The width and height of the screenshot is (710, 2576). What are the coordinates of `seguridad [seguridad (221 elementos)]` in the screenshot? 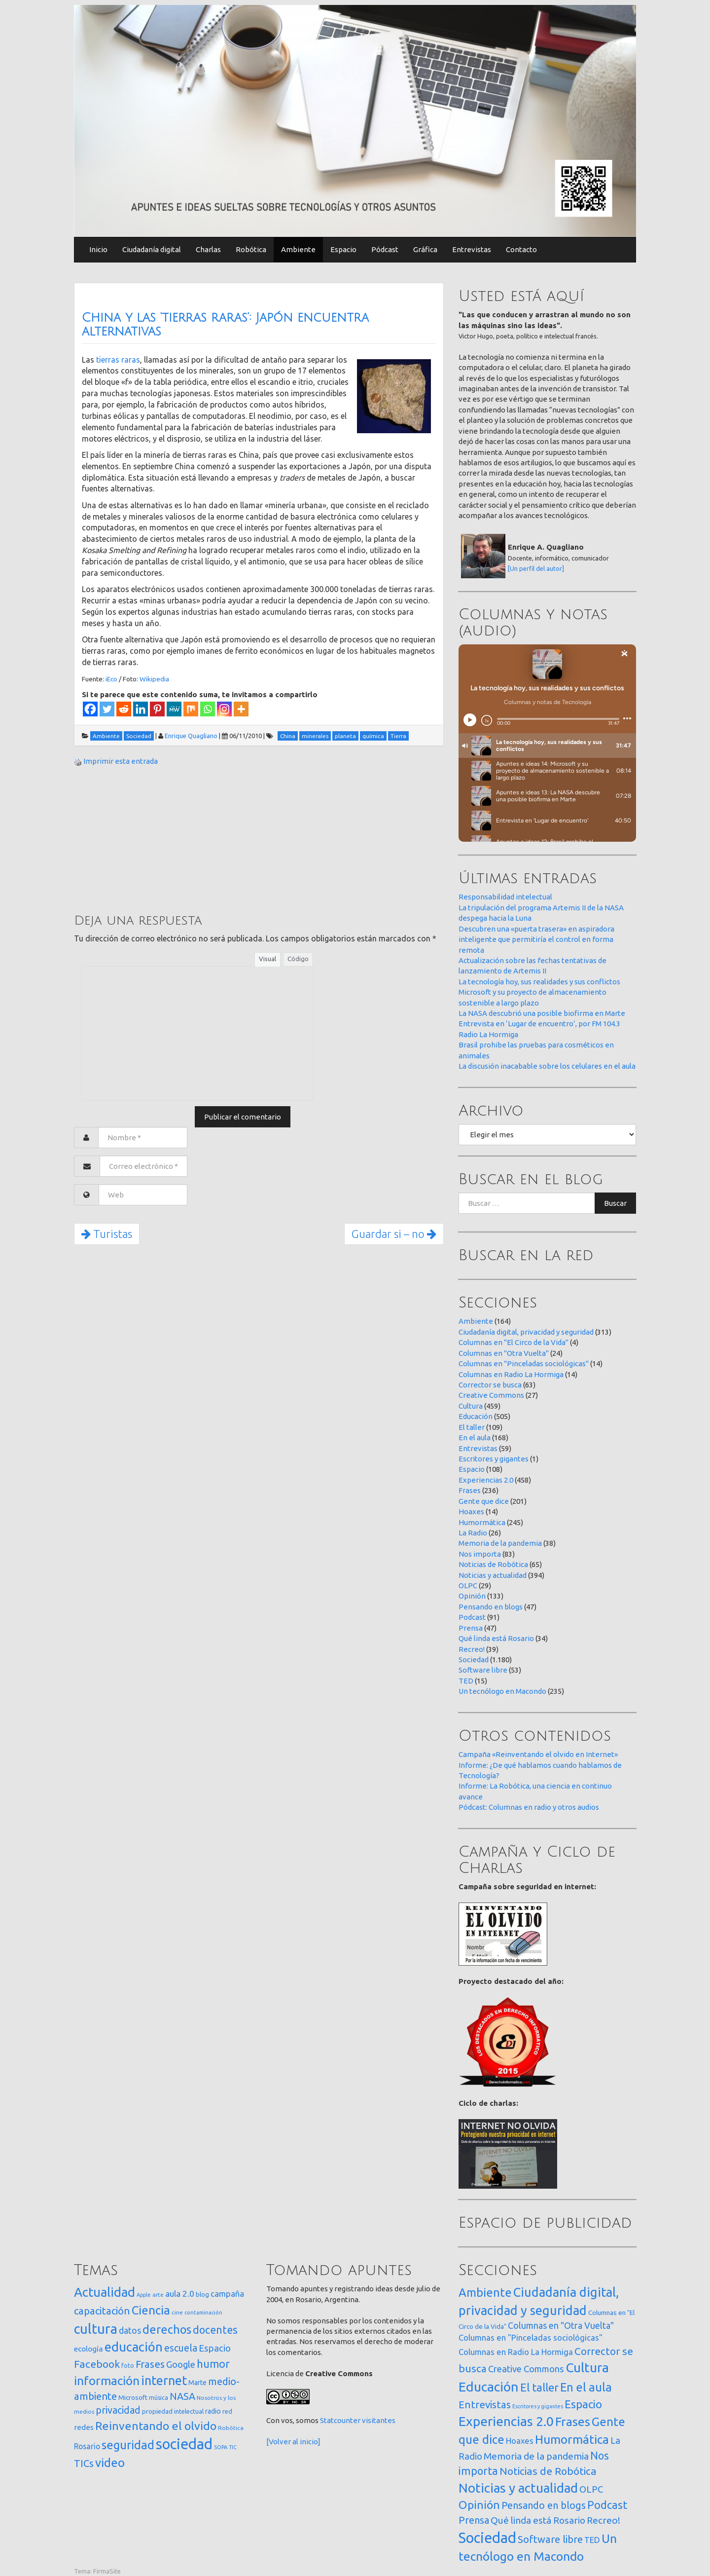 It's located at (128, 2444).